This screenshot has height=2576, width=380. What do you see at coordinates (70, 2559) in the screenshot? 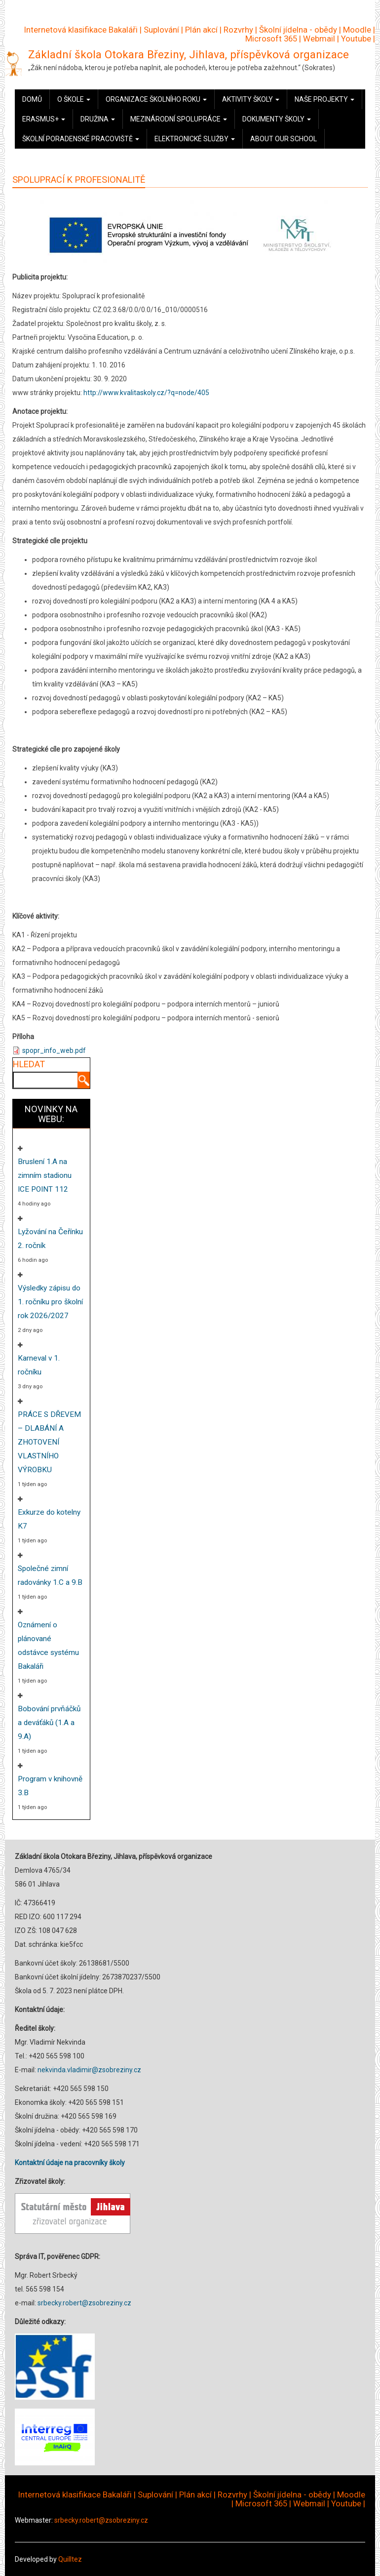
I see `Quilltez` at bounding box center [70, 2559].